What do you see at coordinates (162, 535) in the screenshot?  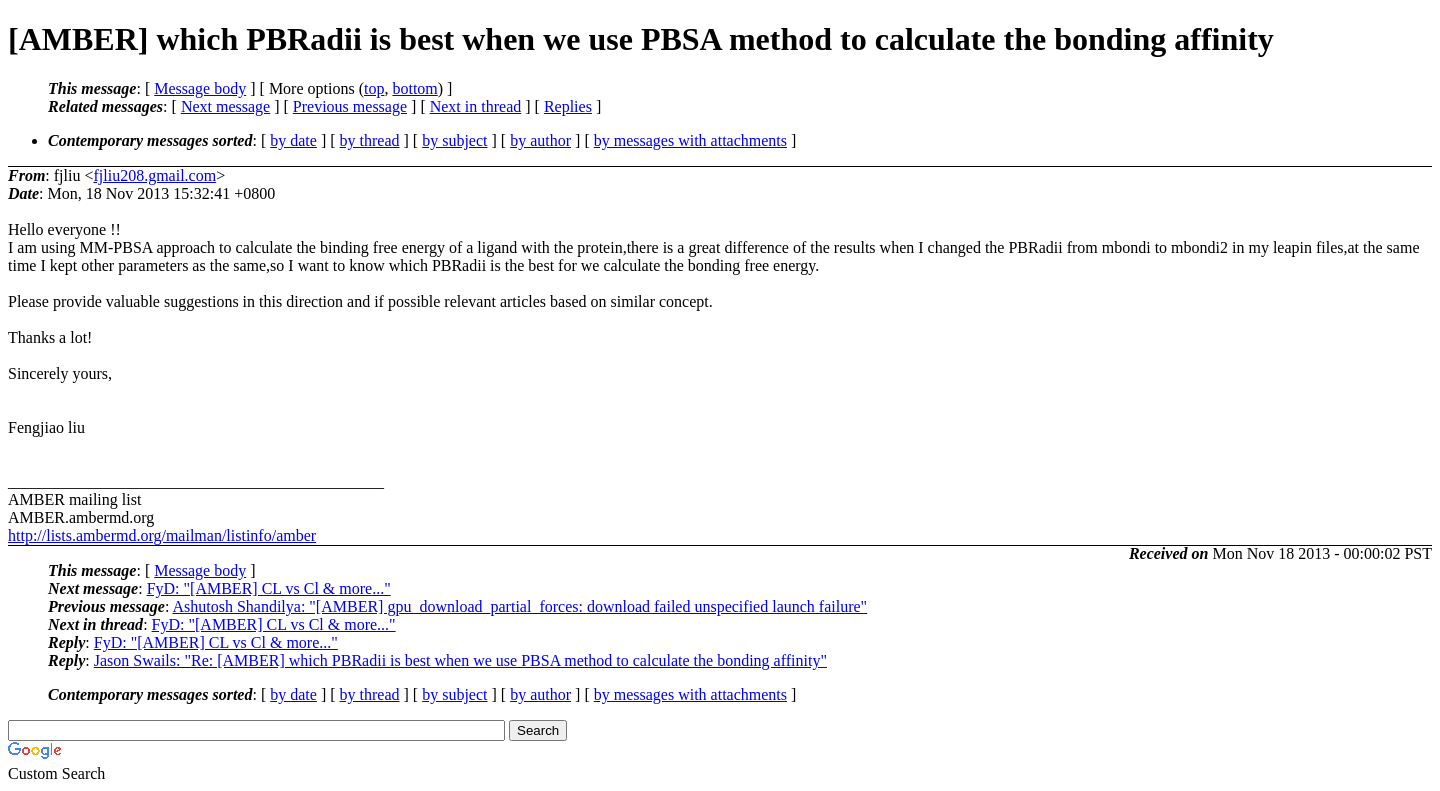 I see `http://lists.ambermd.org/mailman/listinfo/amber` at bounding box center [162, 535].